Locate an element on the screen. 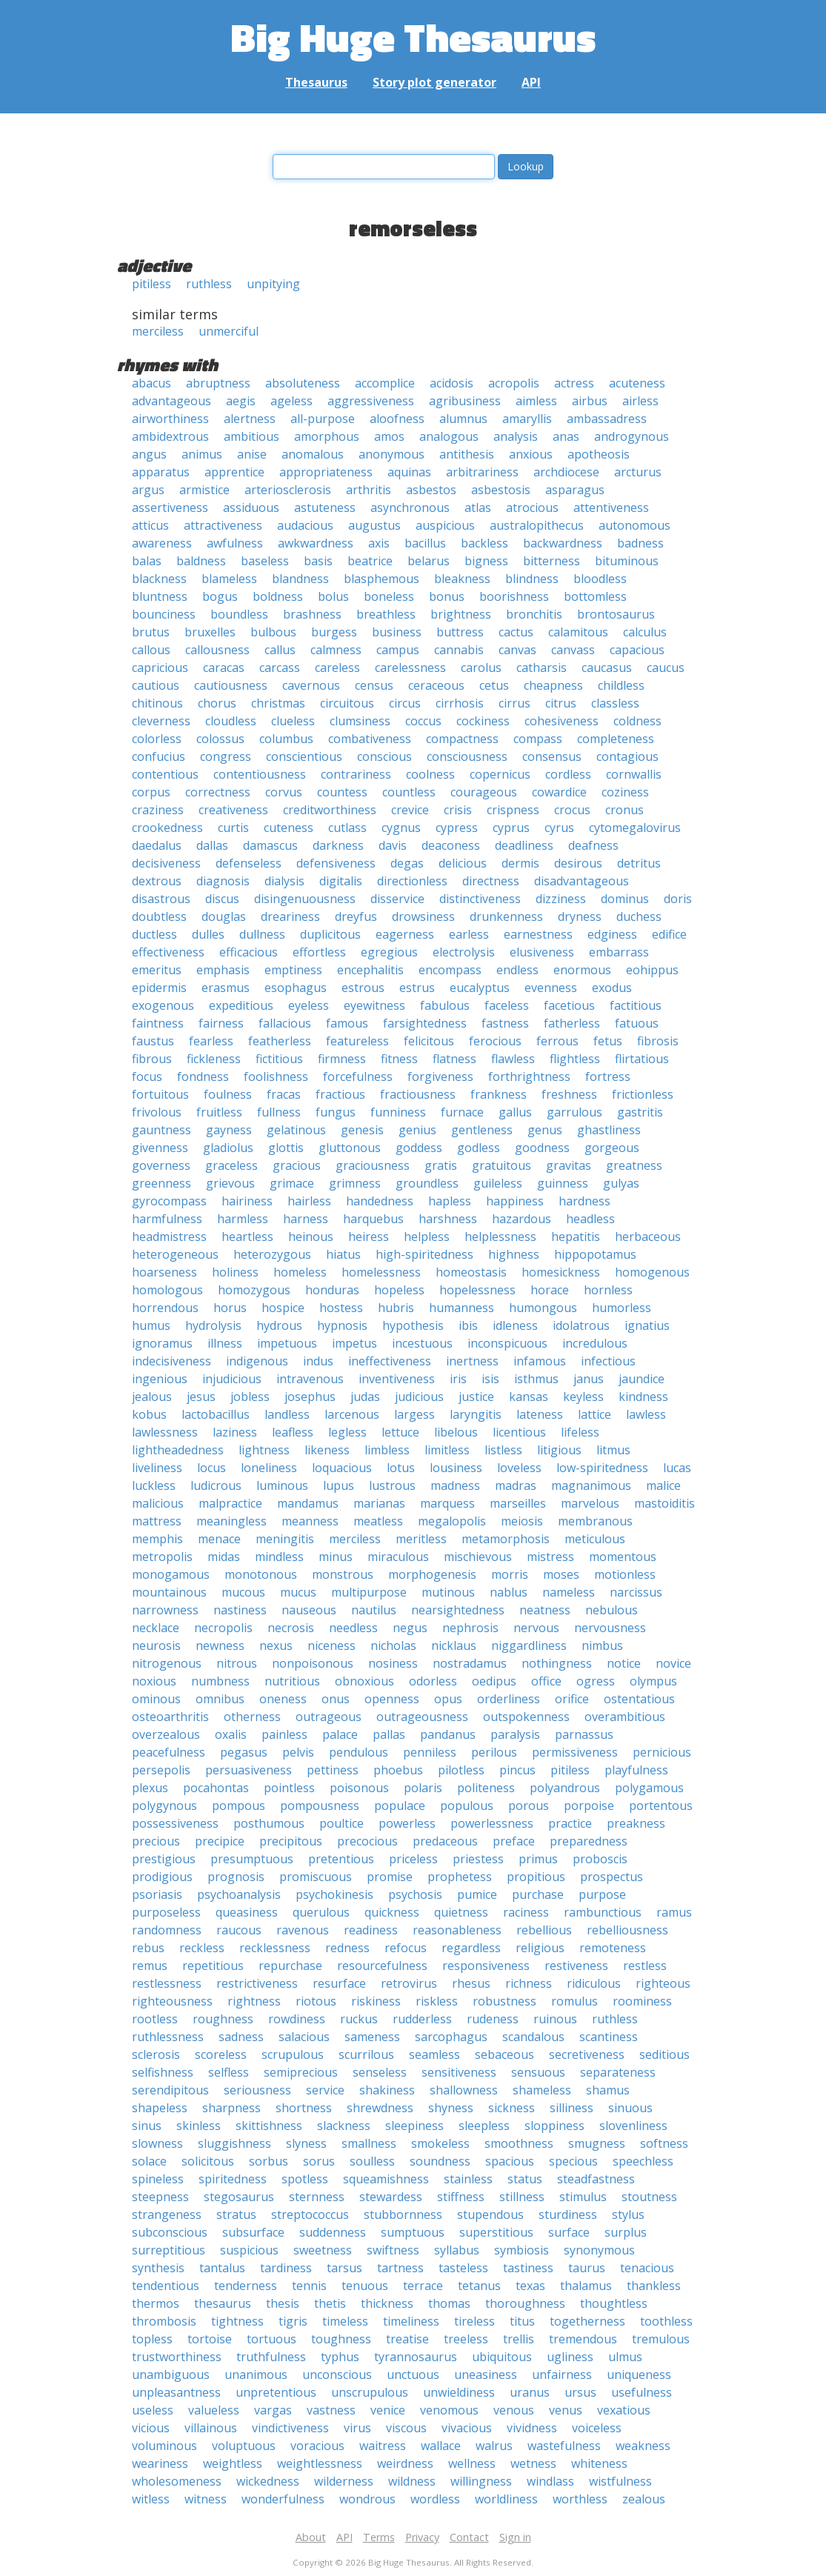 The width and height of the screenshot is (826, 2576). discus is located at coordinates (222, 899).